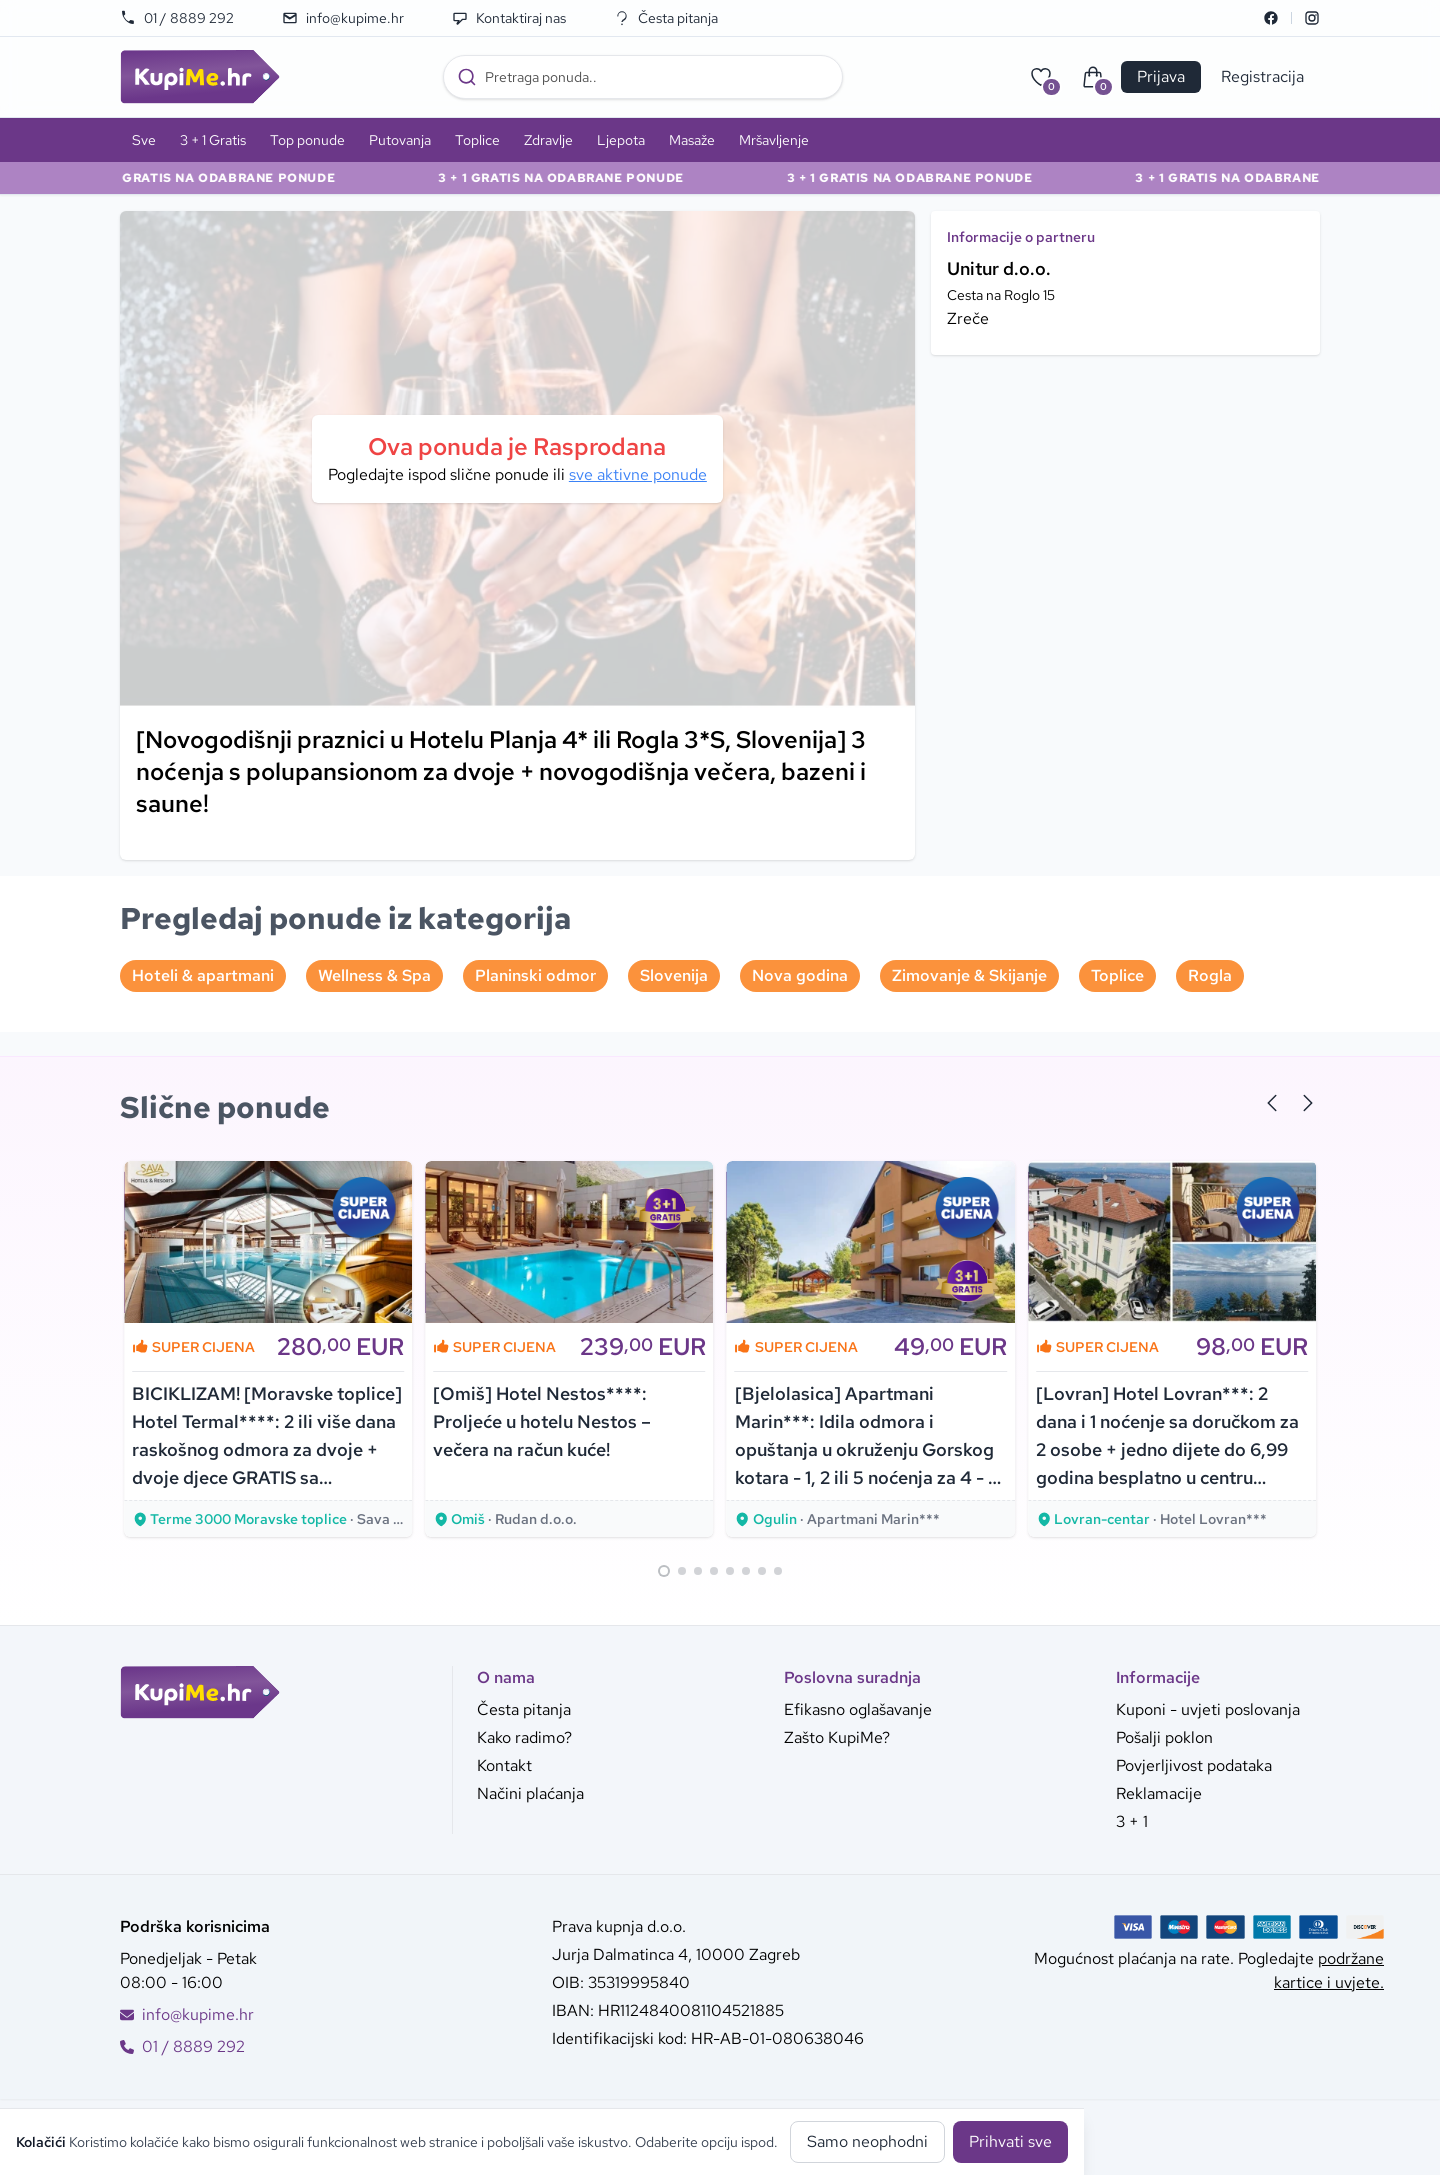  I want to click on Toplice, so click(477, 140).